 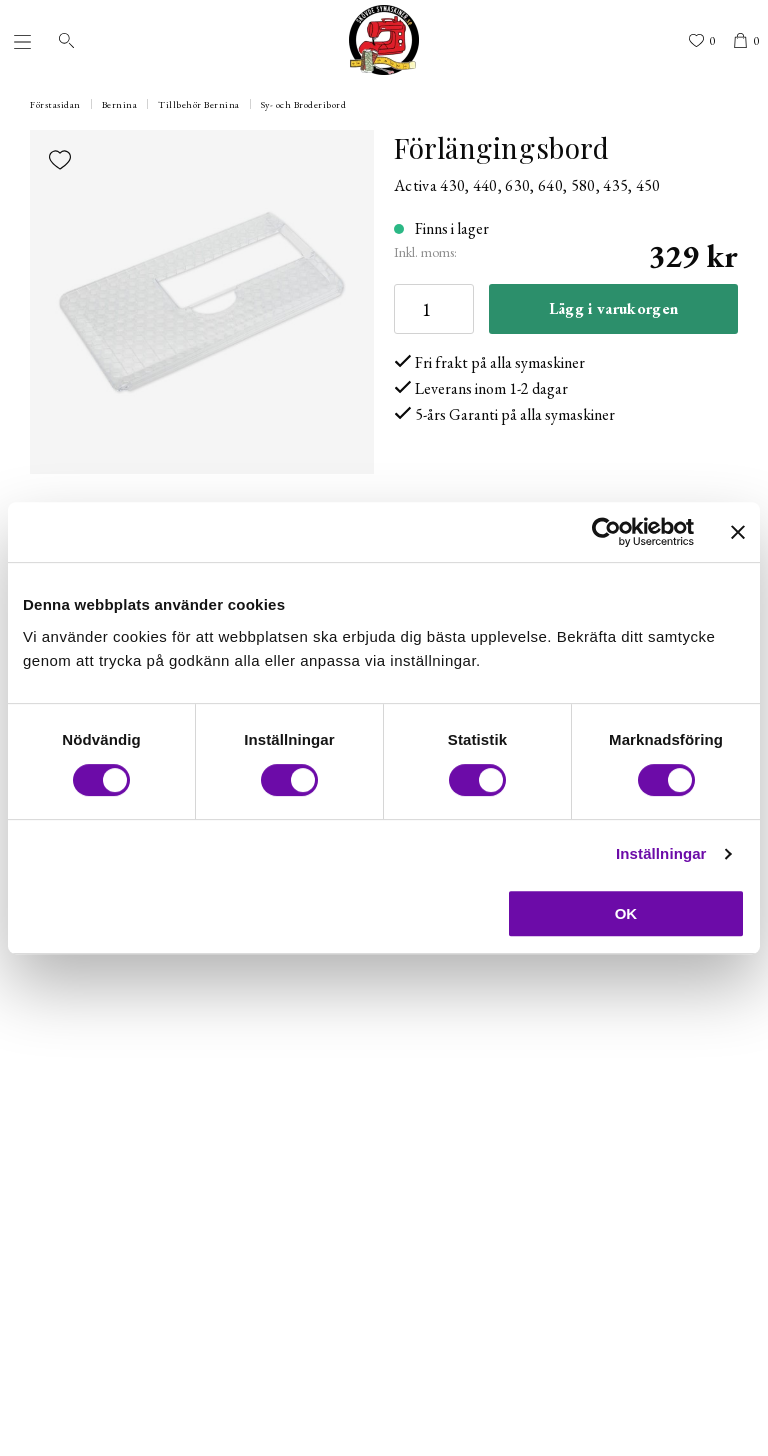 I want to click on Inställningar, so click(x=661, y=853).